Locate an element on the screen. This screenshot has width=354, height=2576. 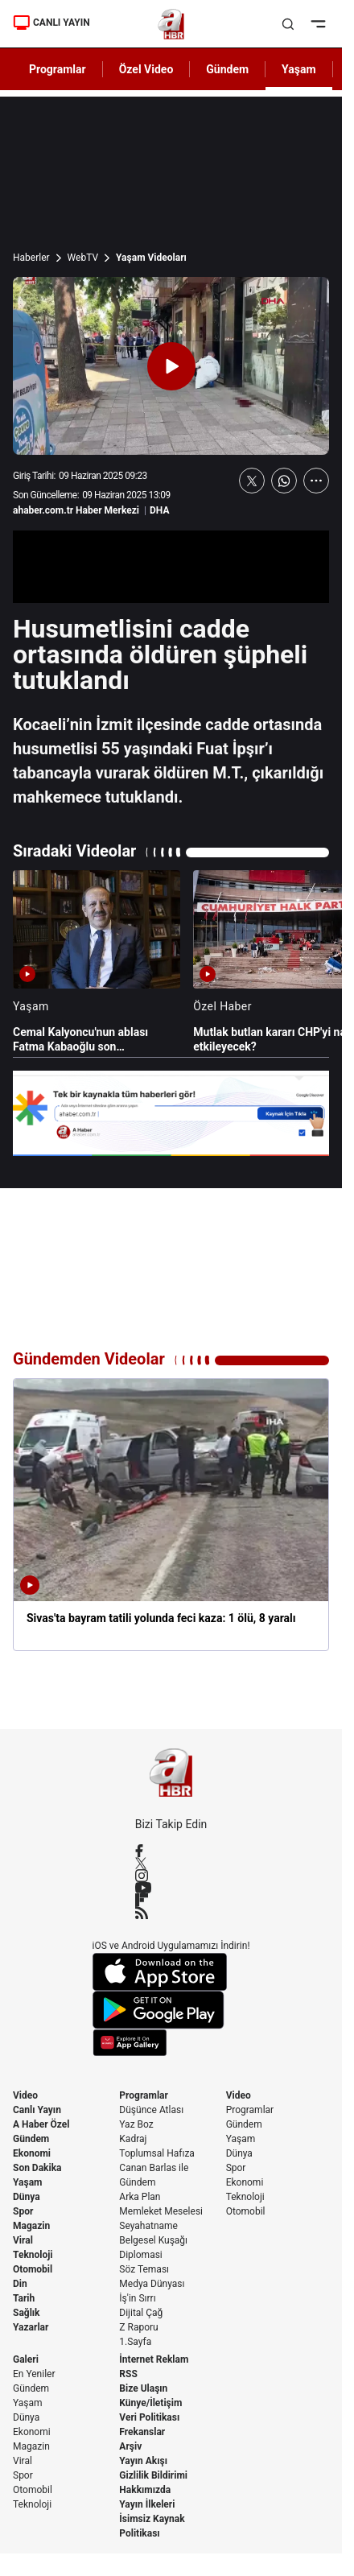
[Sivas'ta bayram tatili yolunda feci kaza: 1 ölü, 8 yaralı] is located at coordinates (171, 1514).